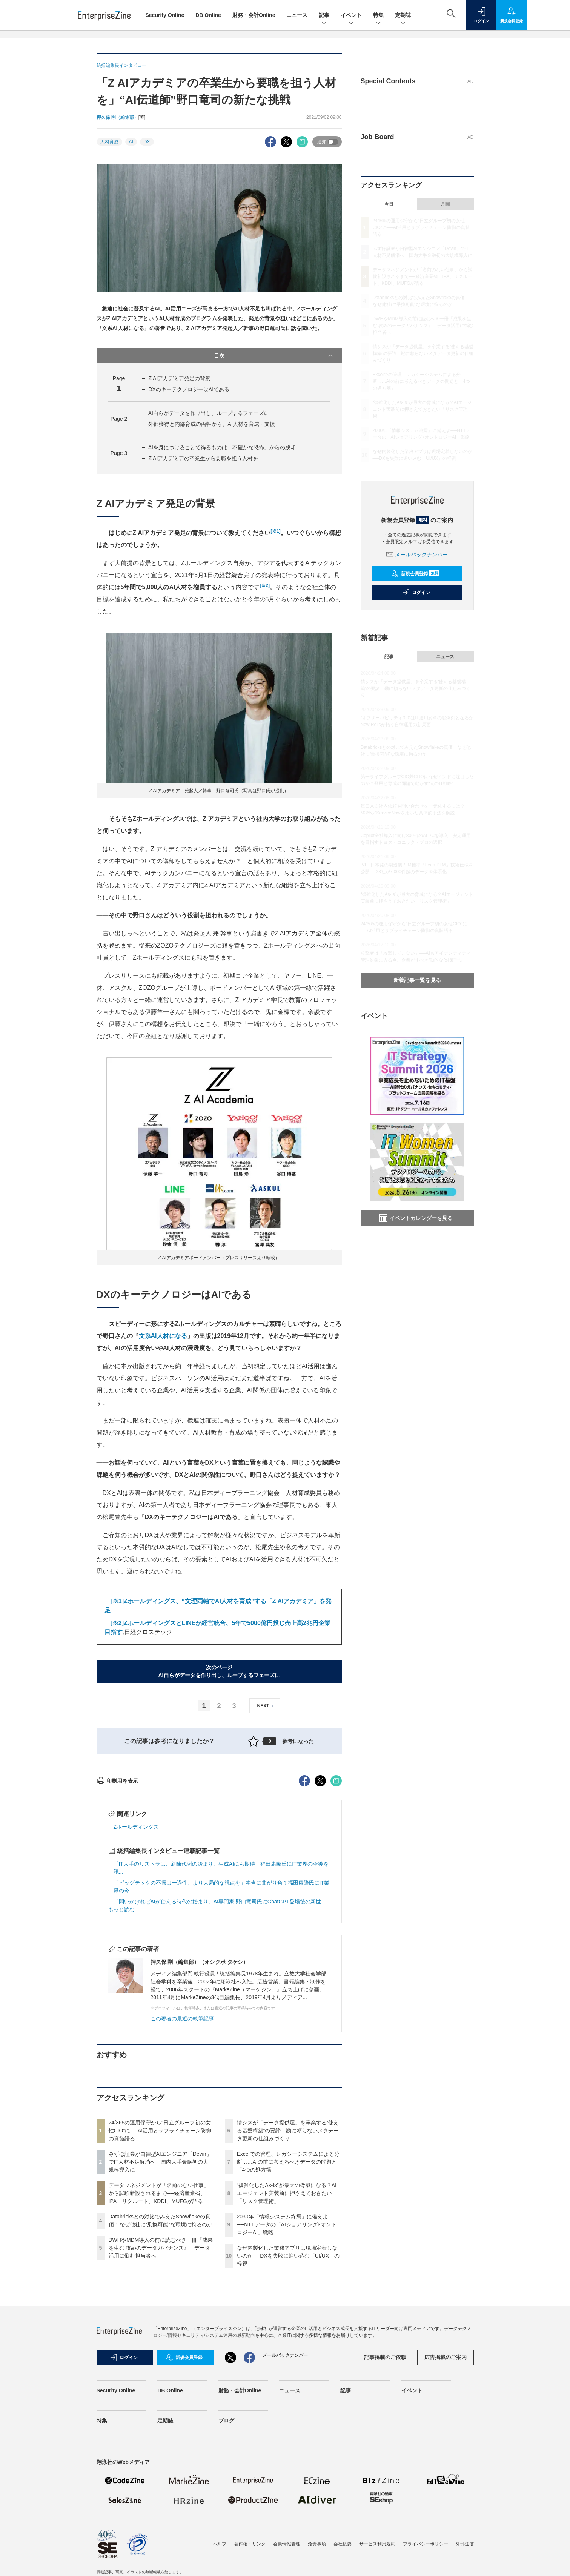 This screenshot has height=2576, width=570. I want to click on Zホールディングス, so click(136, 1963).